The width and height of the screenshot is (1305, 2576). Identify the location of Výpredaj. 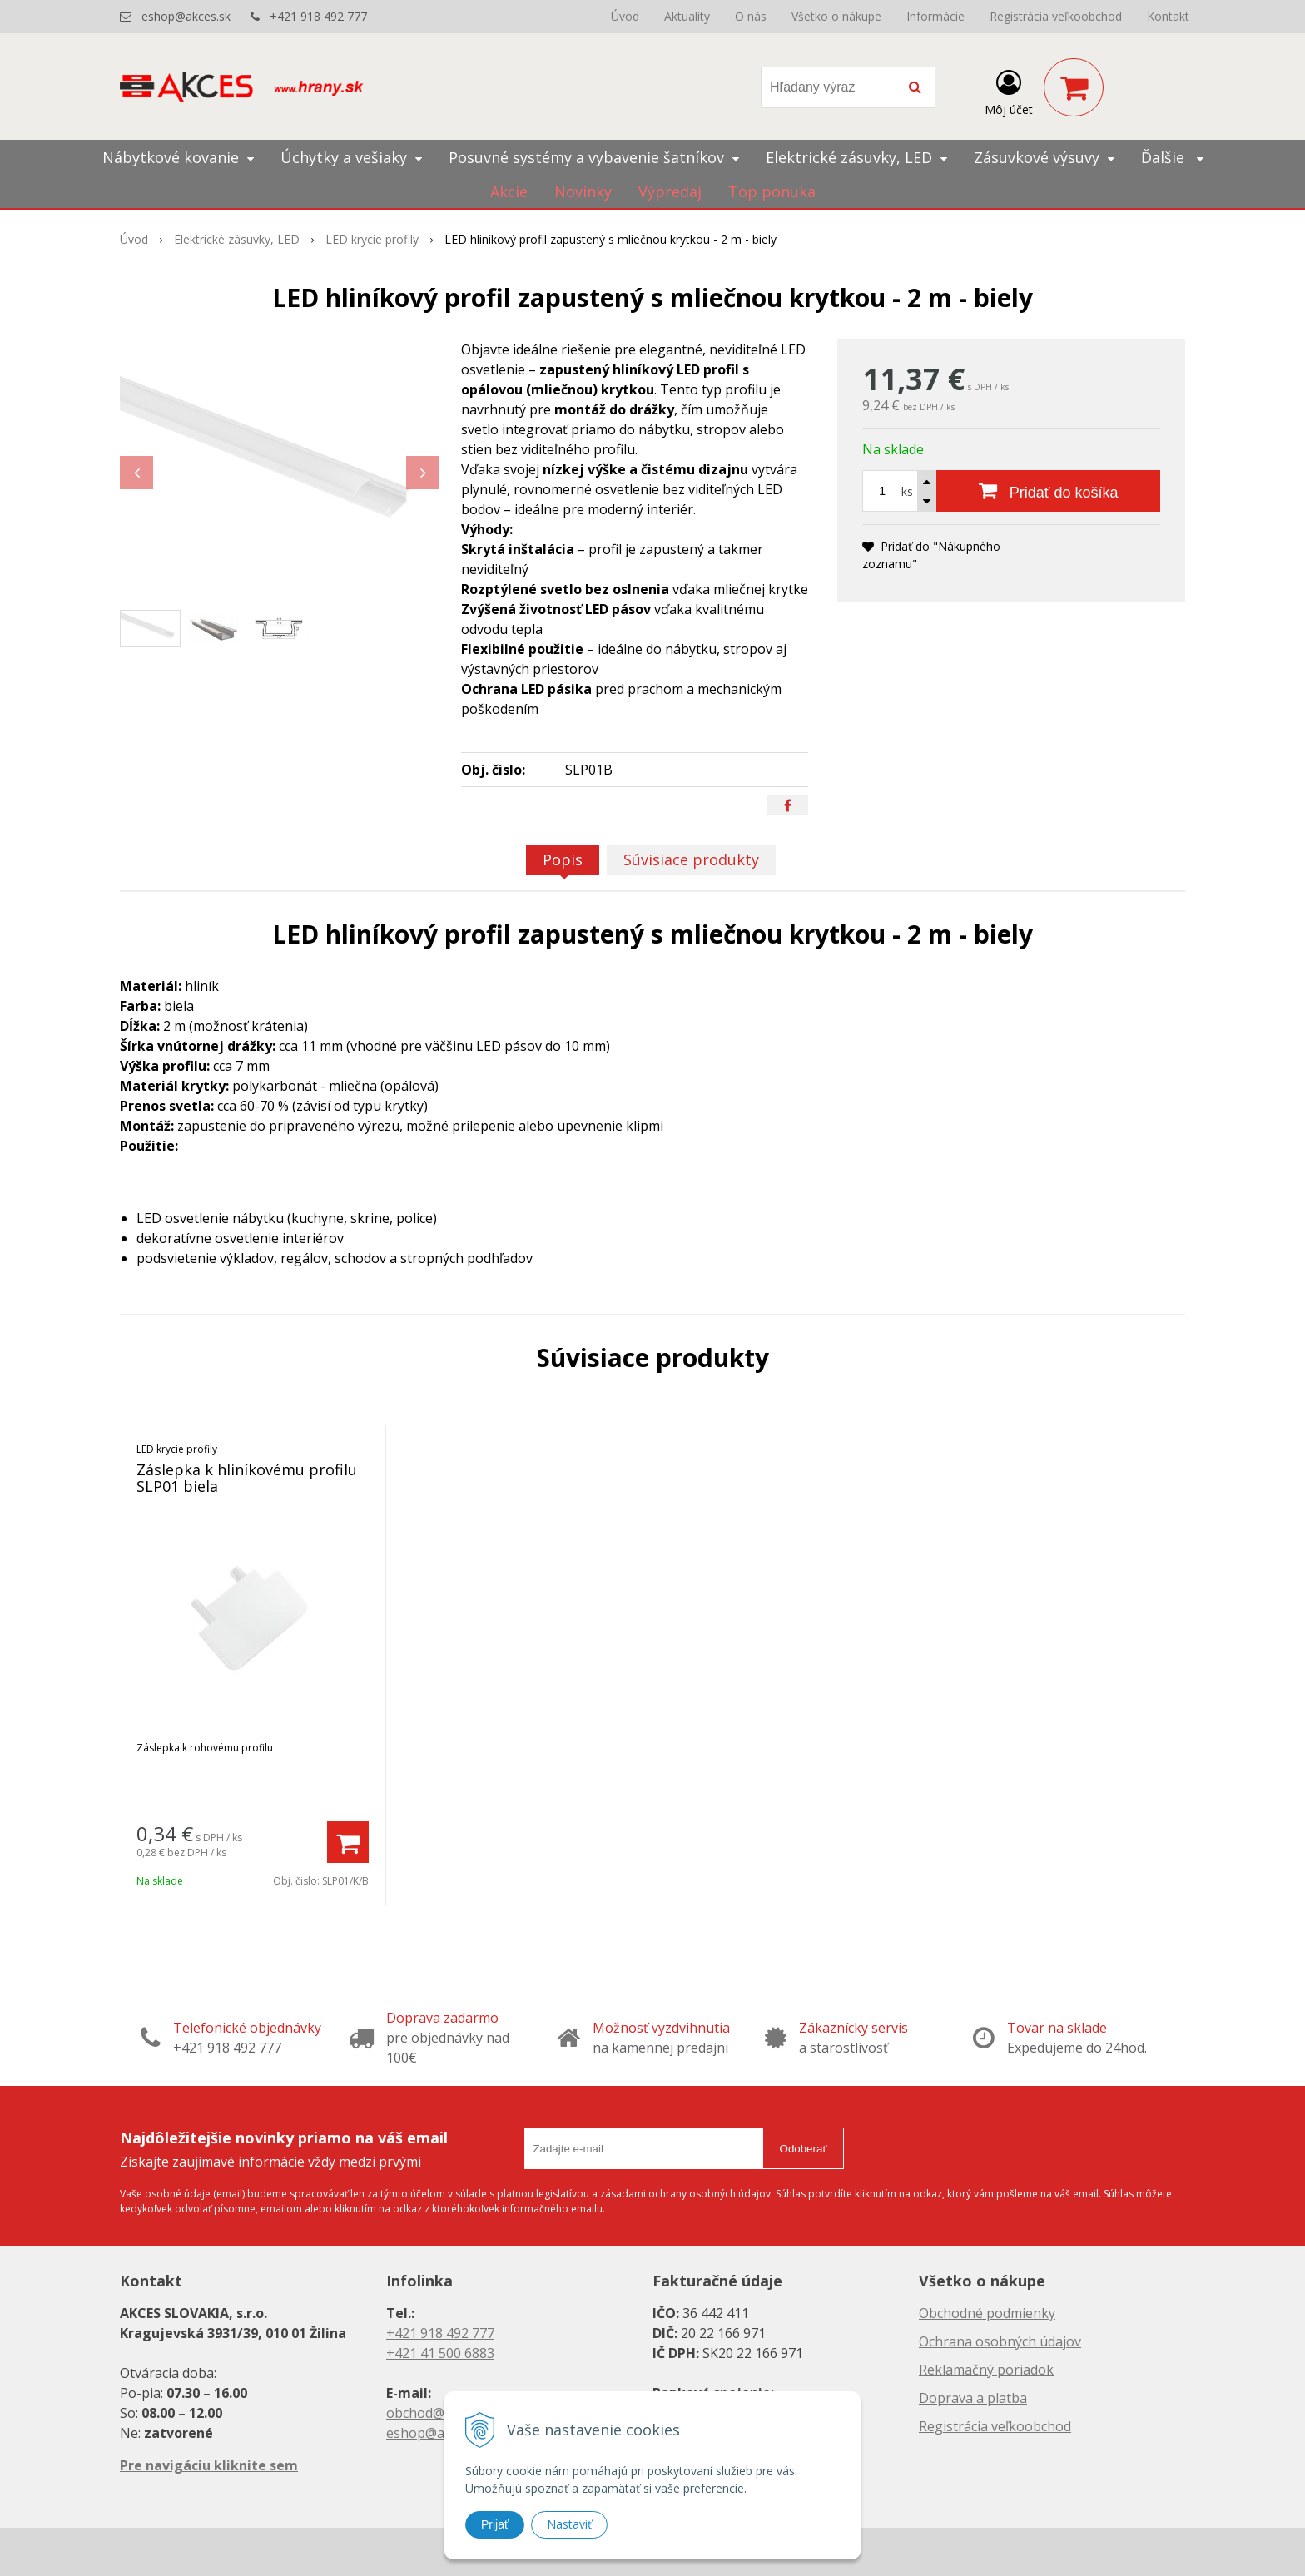
(670, 191).